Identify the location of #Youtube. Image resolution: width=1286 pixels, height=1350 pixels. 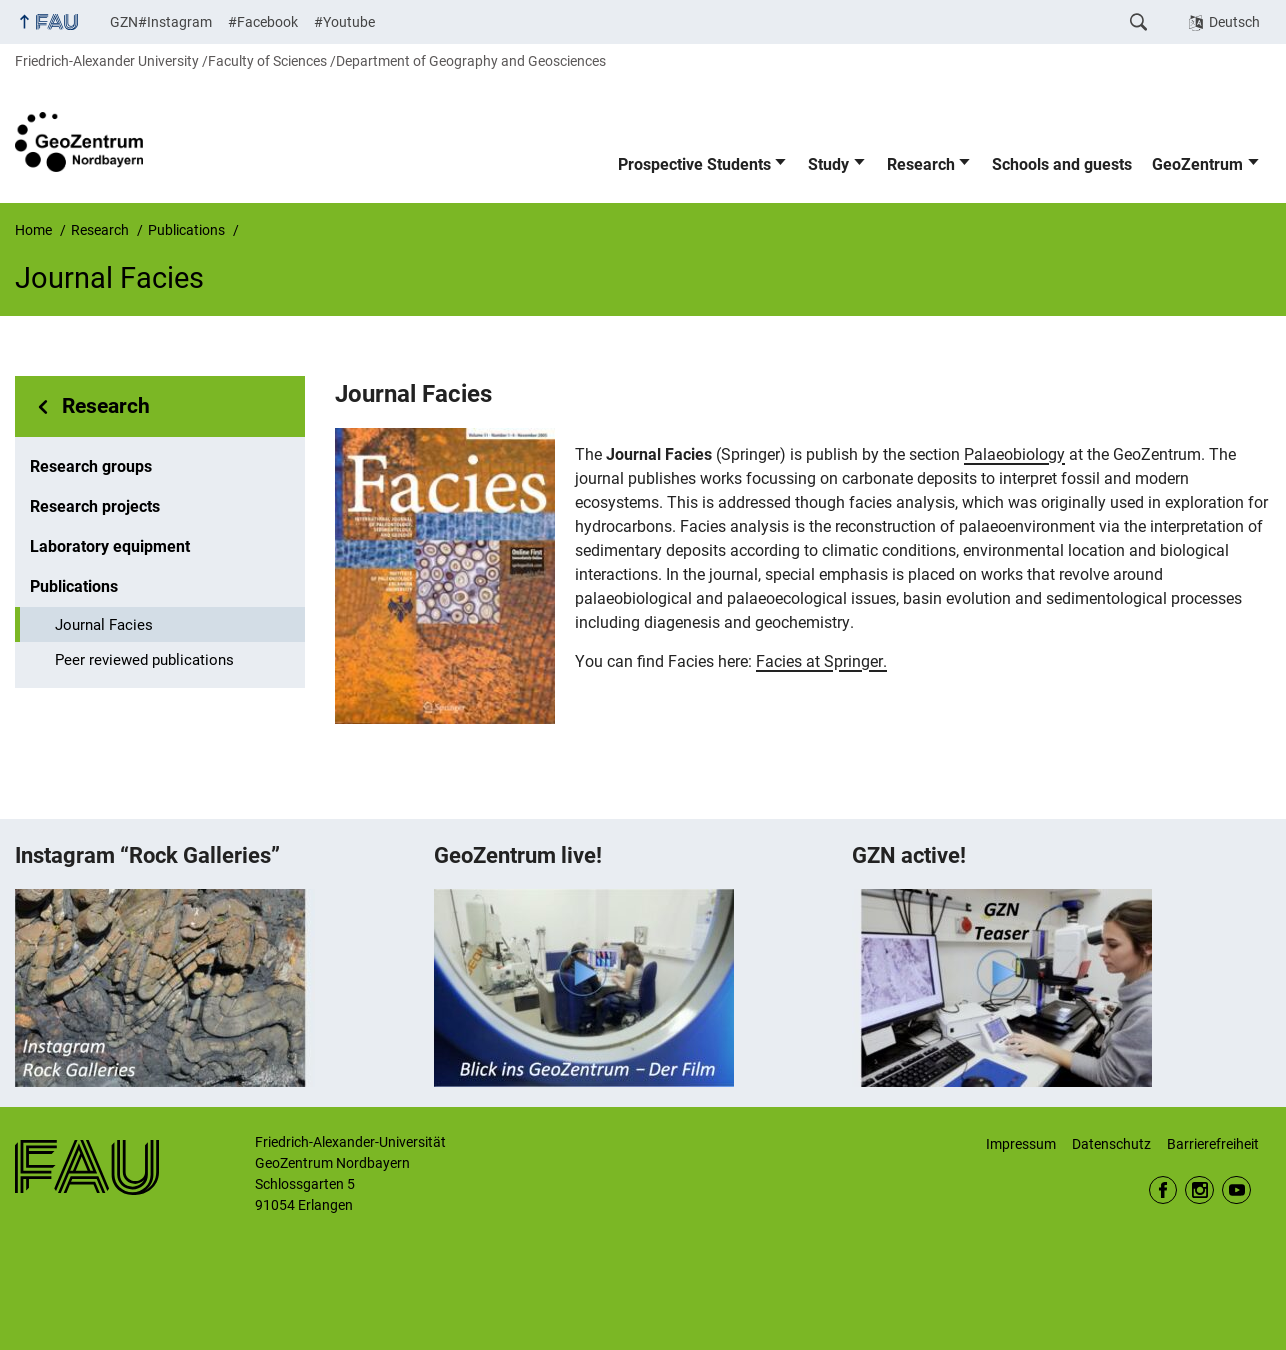
(344, 22).